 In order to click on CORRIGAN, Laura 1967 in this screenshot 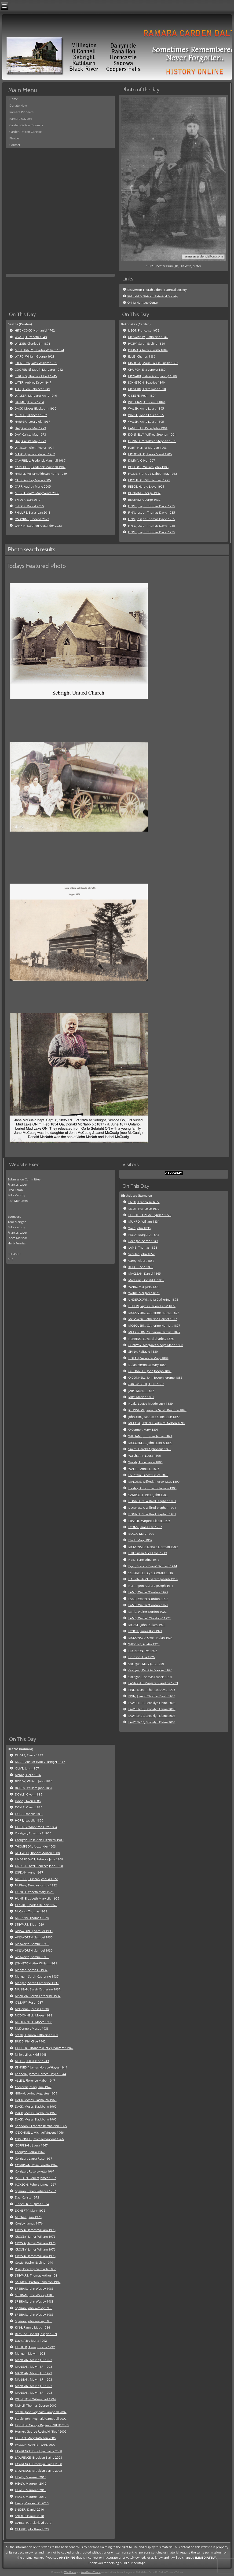, I will do `click(31, 2145)`.